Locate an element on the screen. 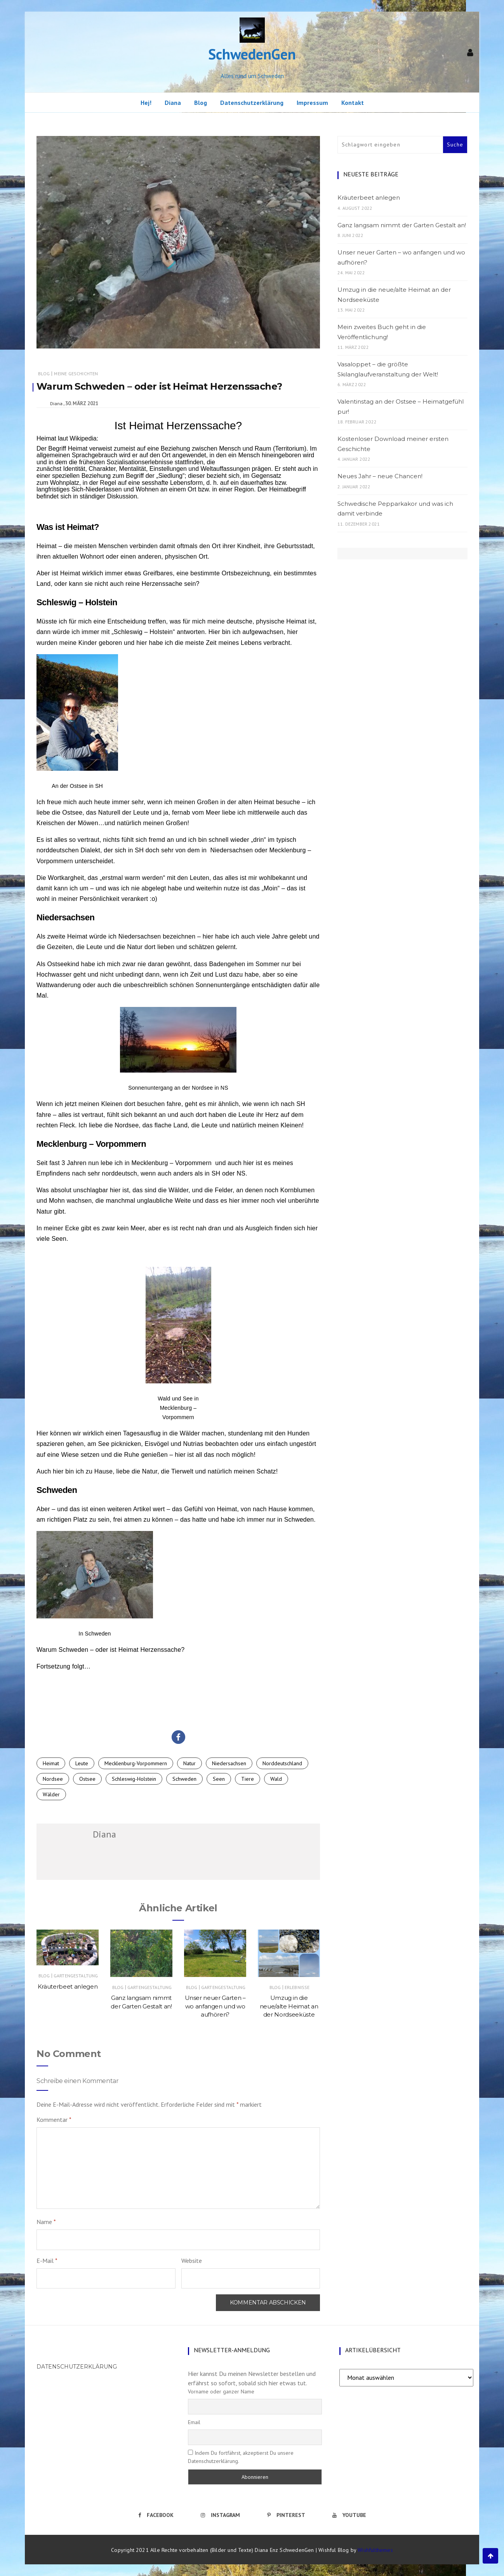  Vasaloppet – die größte Skilanglaufveranstaltung der Welt! is located at coordinates (387, 369).